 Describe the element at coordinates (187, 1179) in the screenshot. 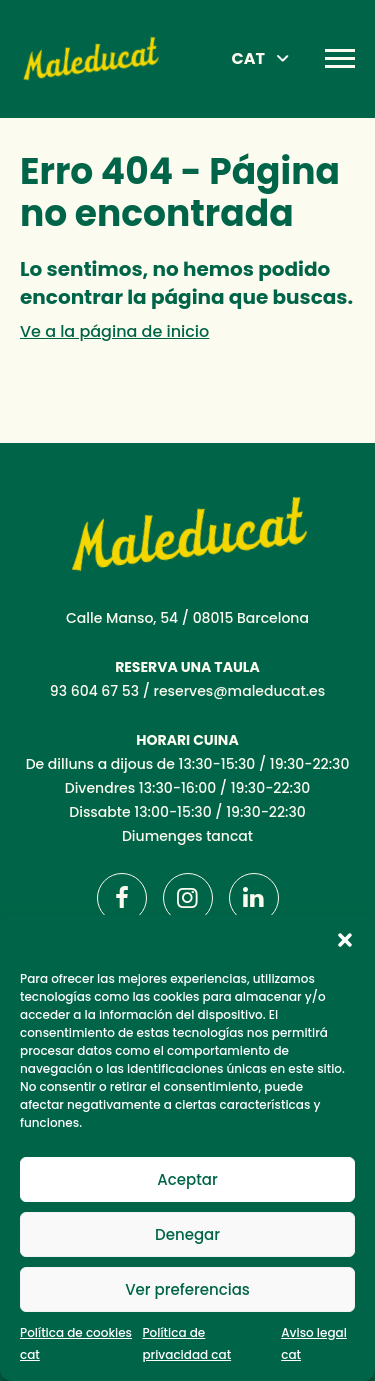

I see `Aceptar` at that location.